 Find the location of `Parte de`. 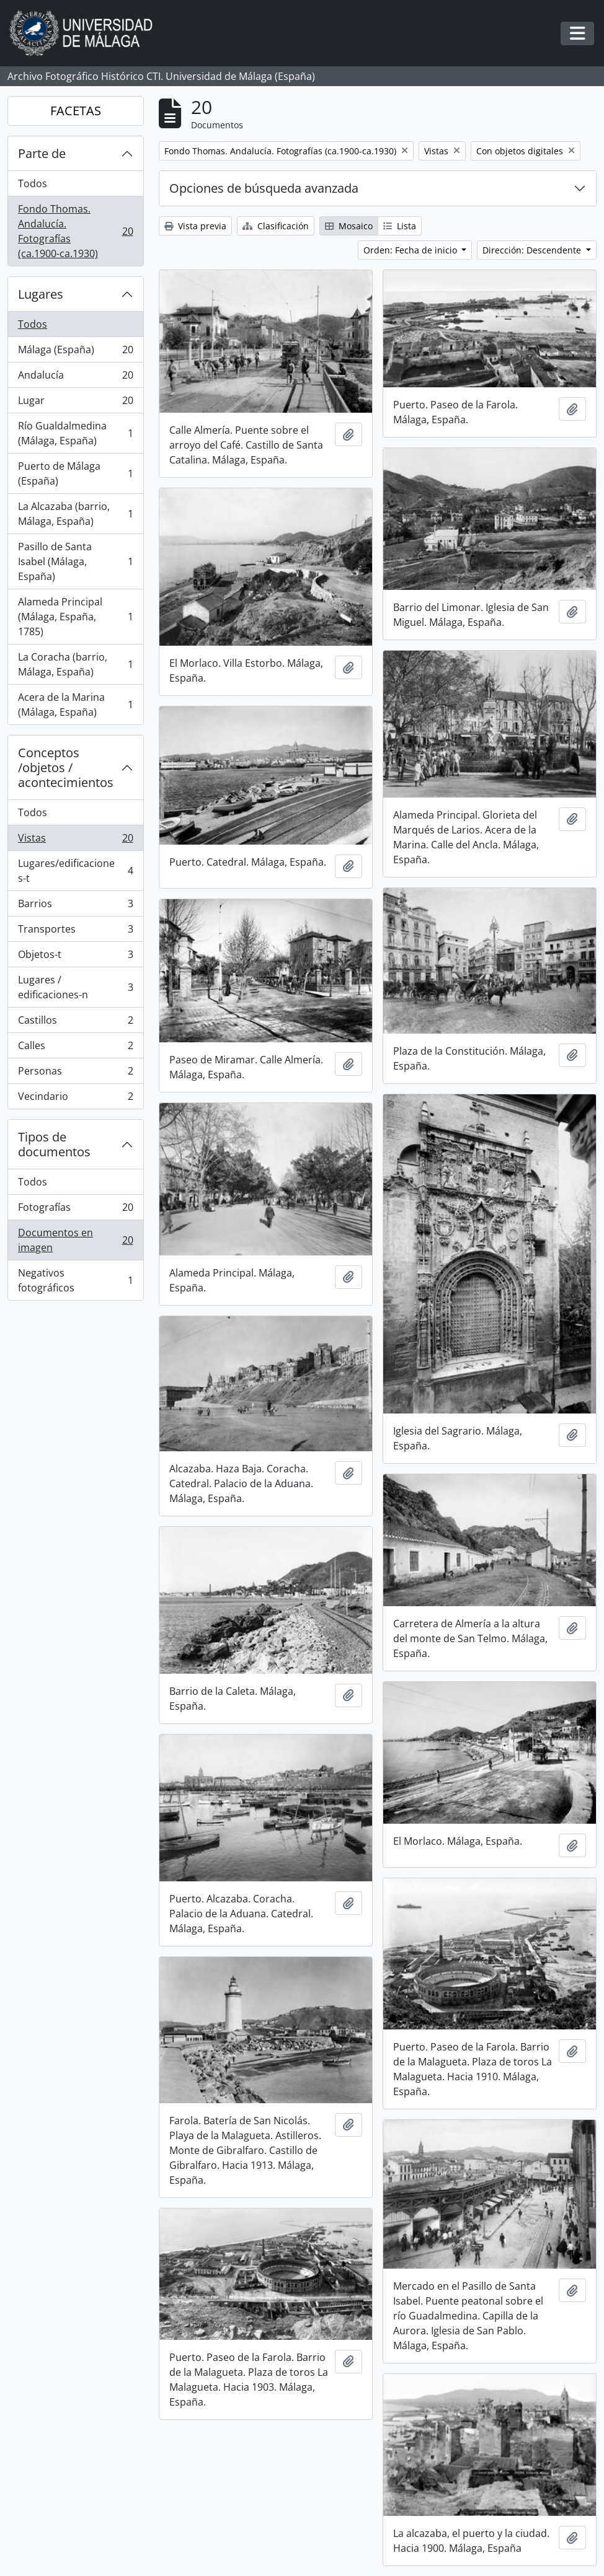

Parte de is located at coordinates (42, 153).